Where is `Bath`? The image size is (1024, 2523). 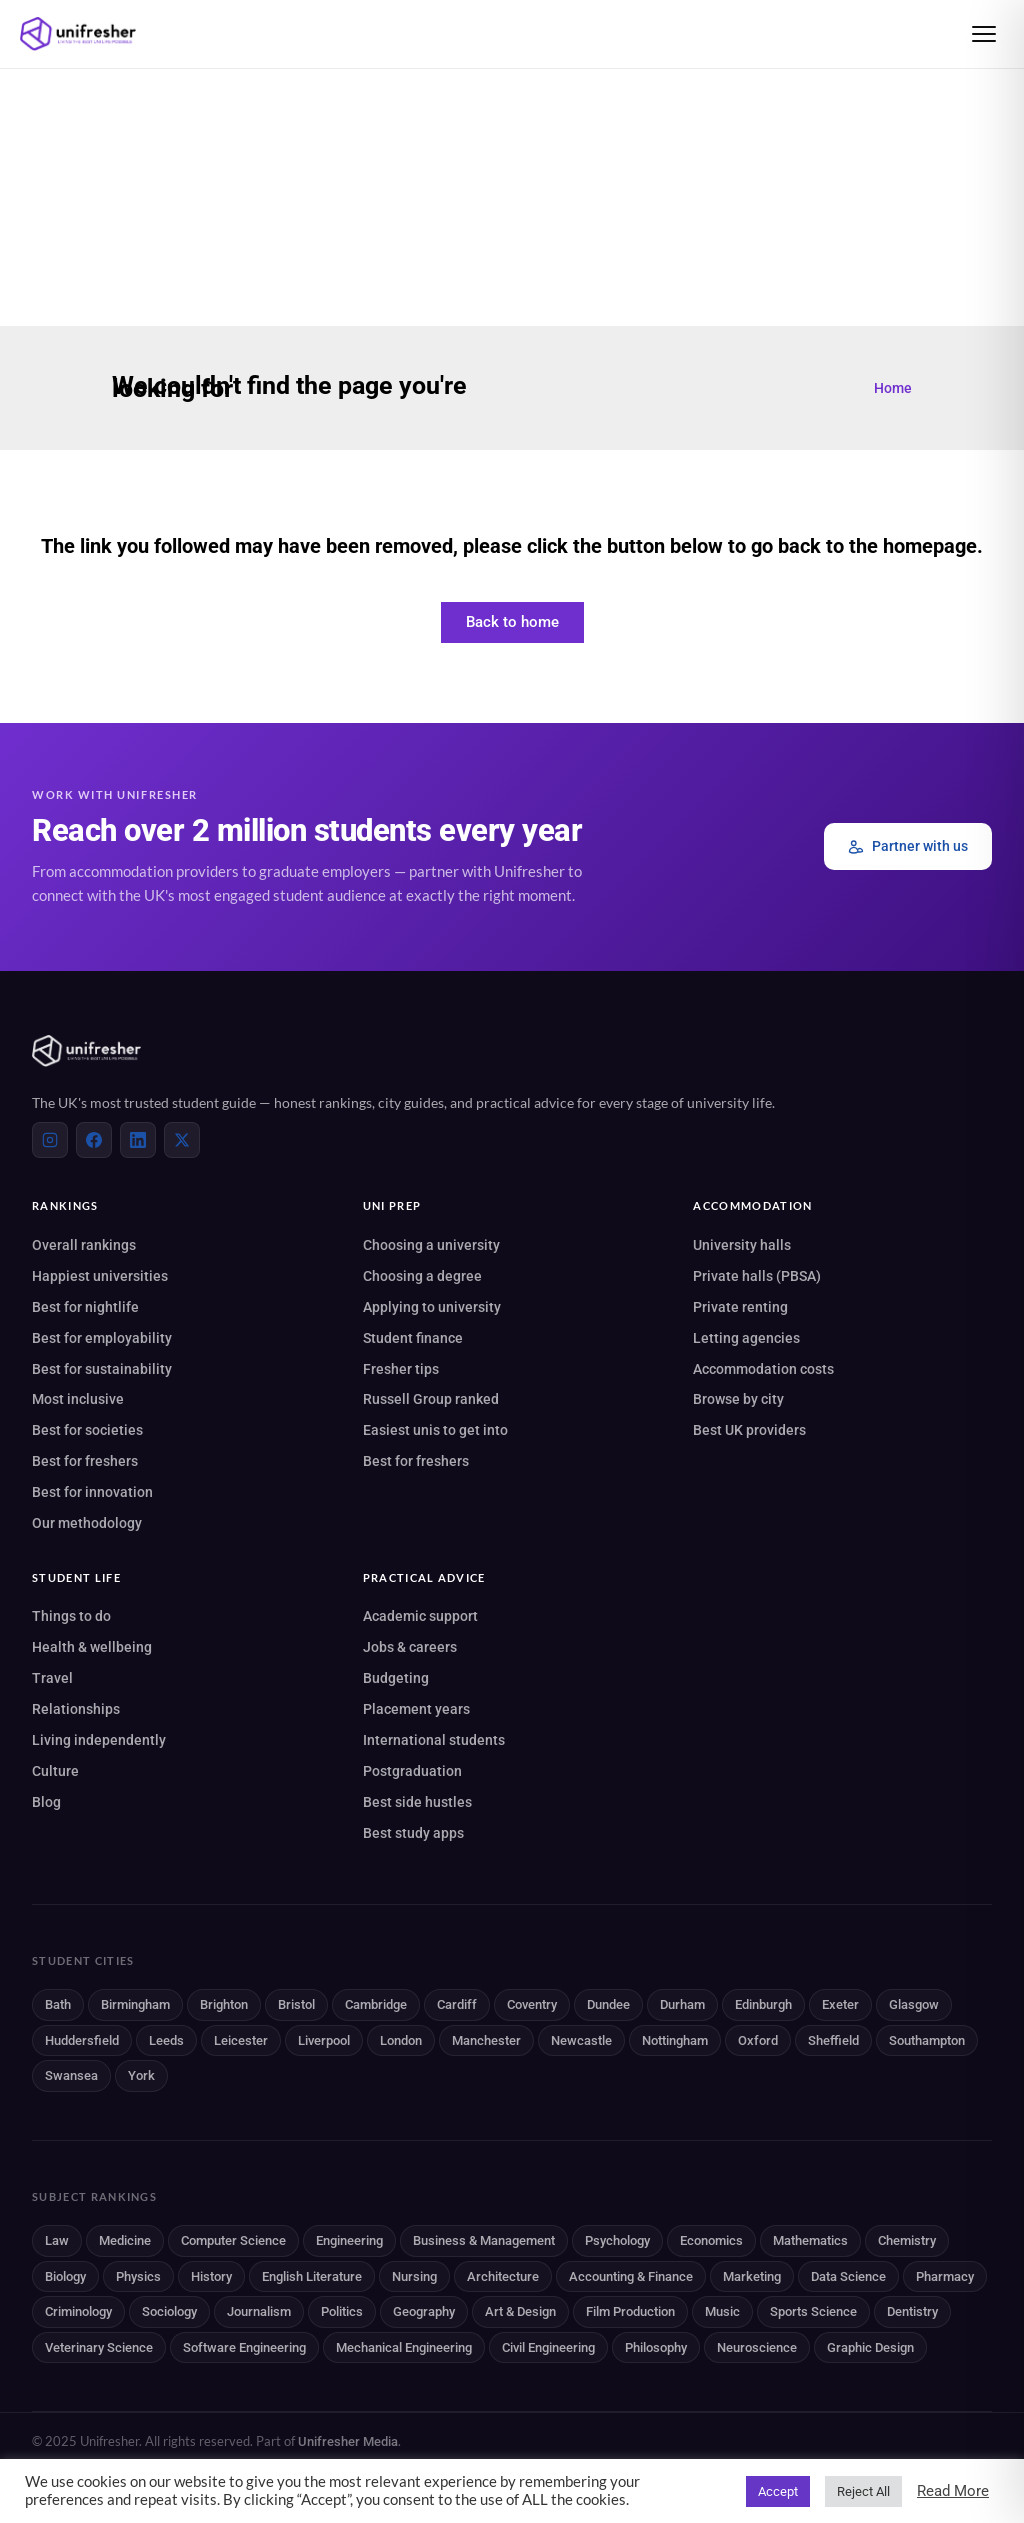
Bath is located at coordinates (58, 2004).